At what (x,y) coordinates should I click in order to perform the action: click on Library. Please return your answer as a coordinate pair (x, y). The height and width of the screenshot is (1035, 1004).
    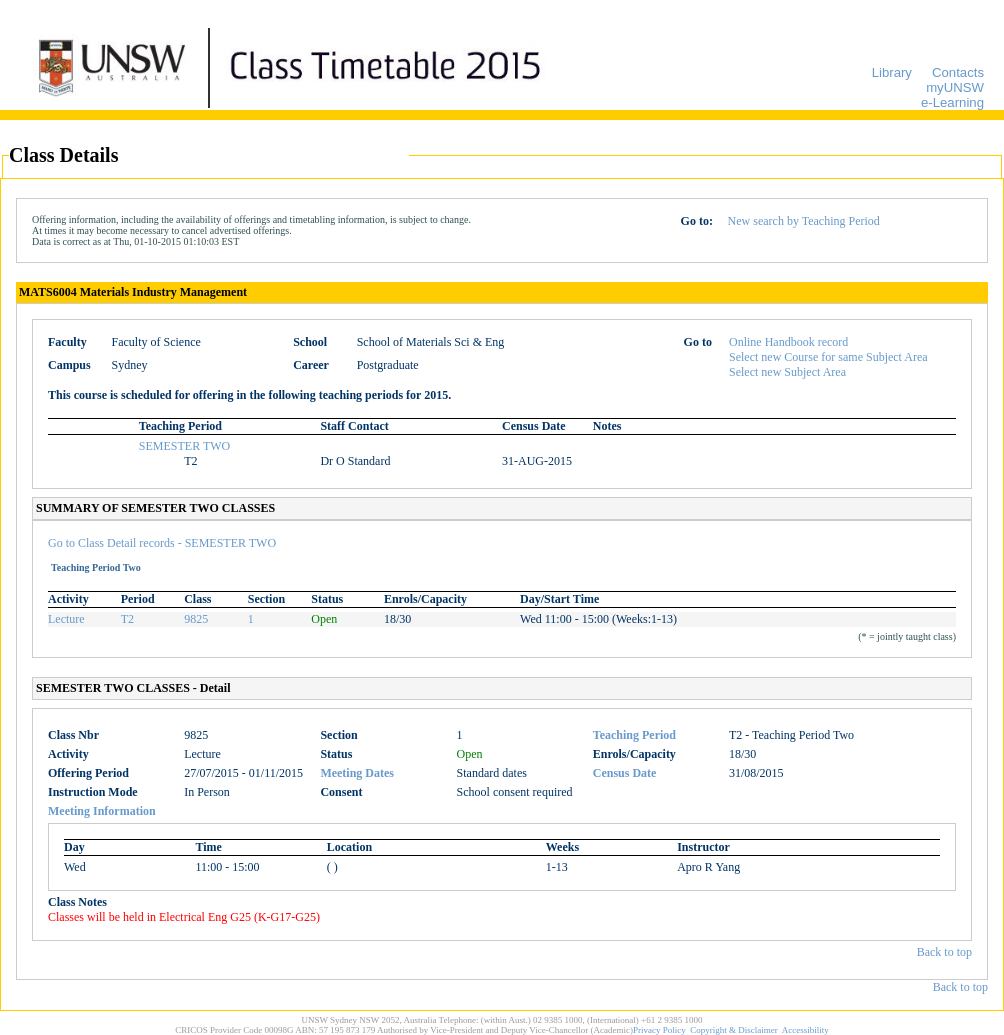
    Looking at the image, I should click on (892, 72).